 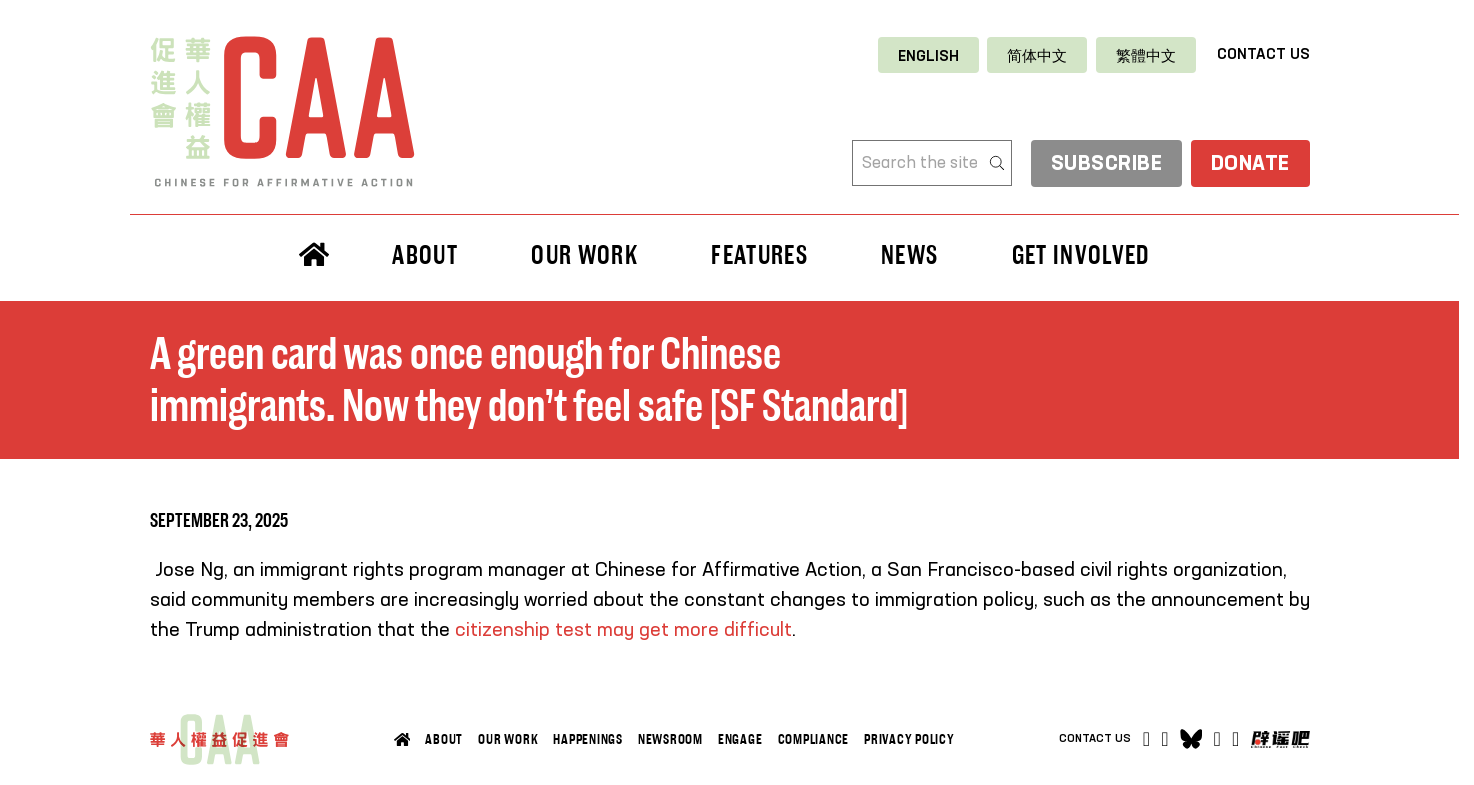 What do you see at coordinates (814, 739) in the screenshot?
I see `Compliance` at bounding box center [814, 739].